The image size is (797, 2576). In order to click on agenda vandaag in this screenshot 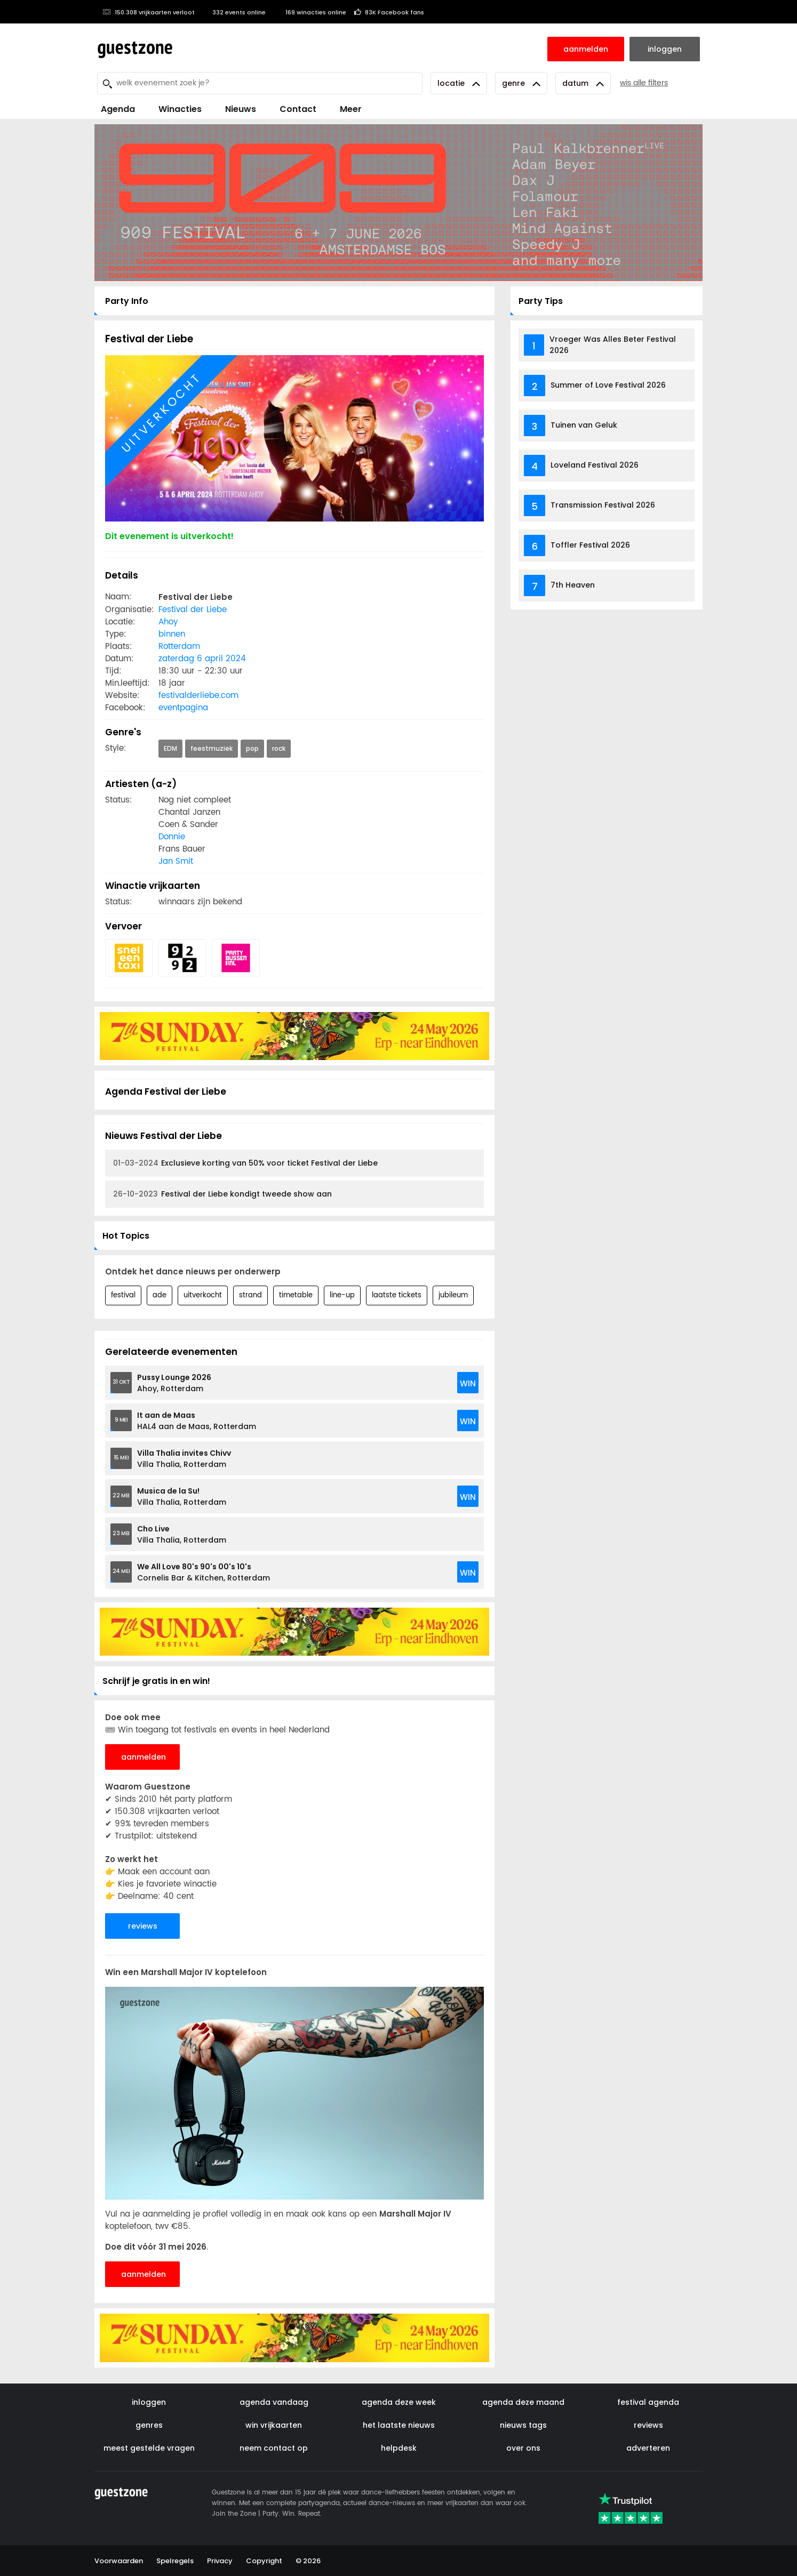, I will do `click(274, 2402)`.